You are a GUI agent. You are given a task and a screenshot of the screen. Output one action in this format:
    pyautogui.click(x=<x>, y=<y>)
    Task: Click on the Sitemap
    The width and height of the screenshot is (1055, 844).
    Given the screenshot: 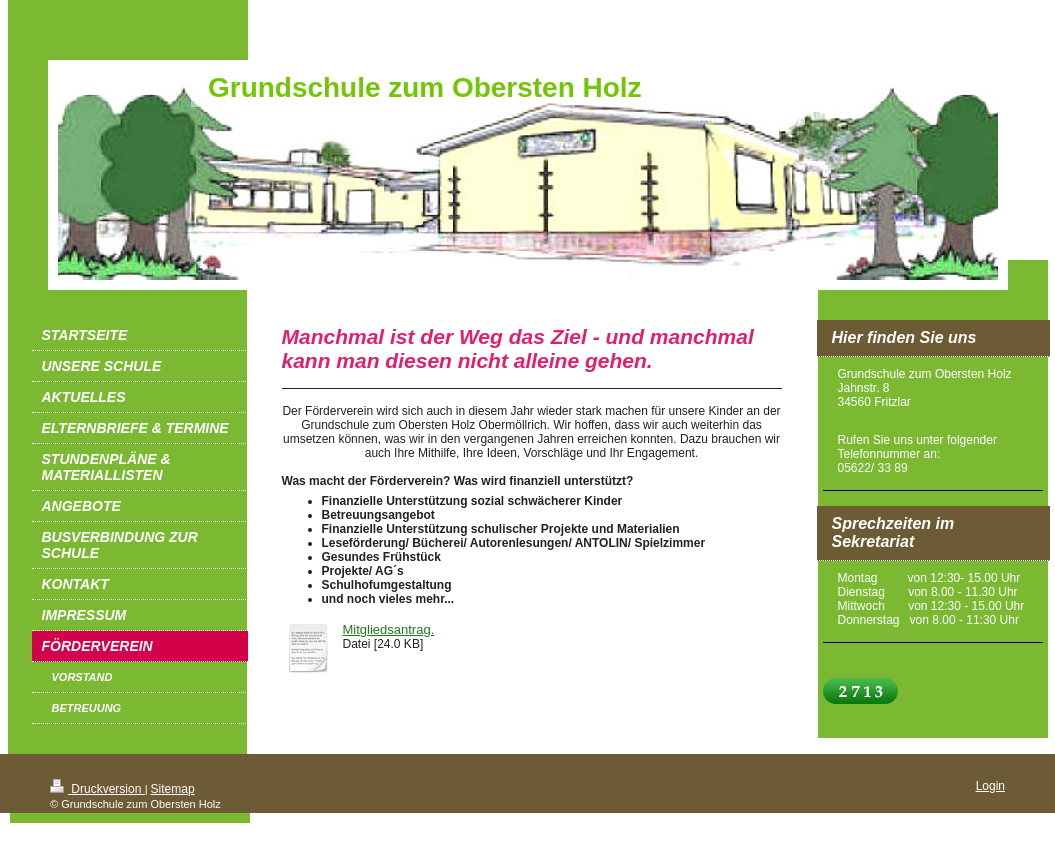 What is the action you would take?
    pyautogui.click(x=173, y=789)
    